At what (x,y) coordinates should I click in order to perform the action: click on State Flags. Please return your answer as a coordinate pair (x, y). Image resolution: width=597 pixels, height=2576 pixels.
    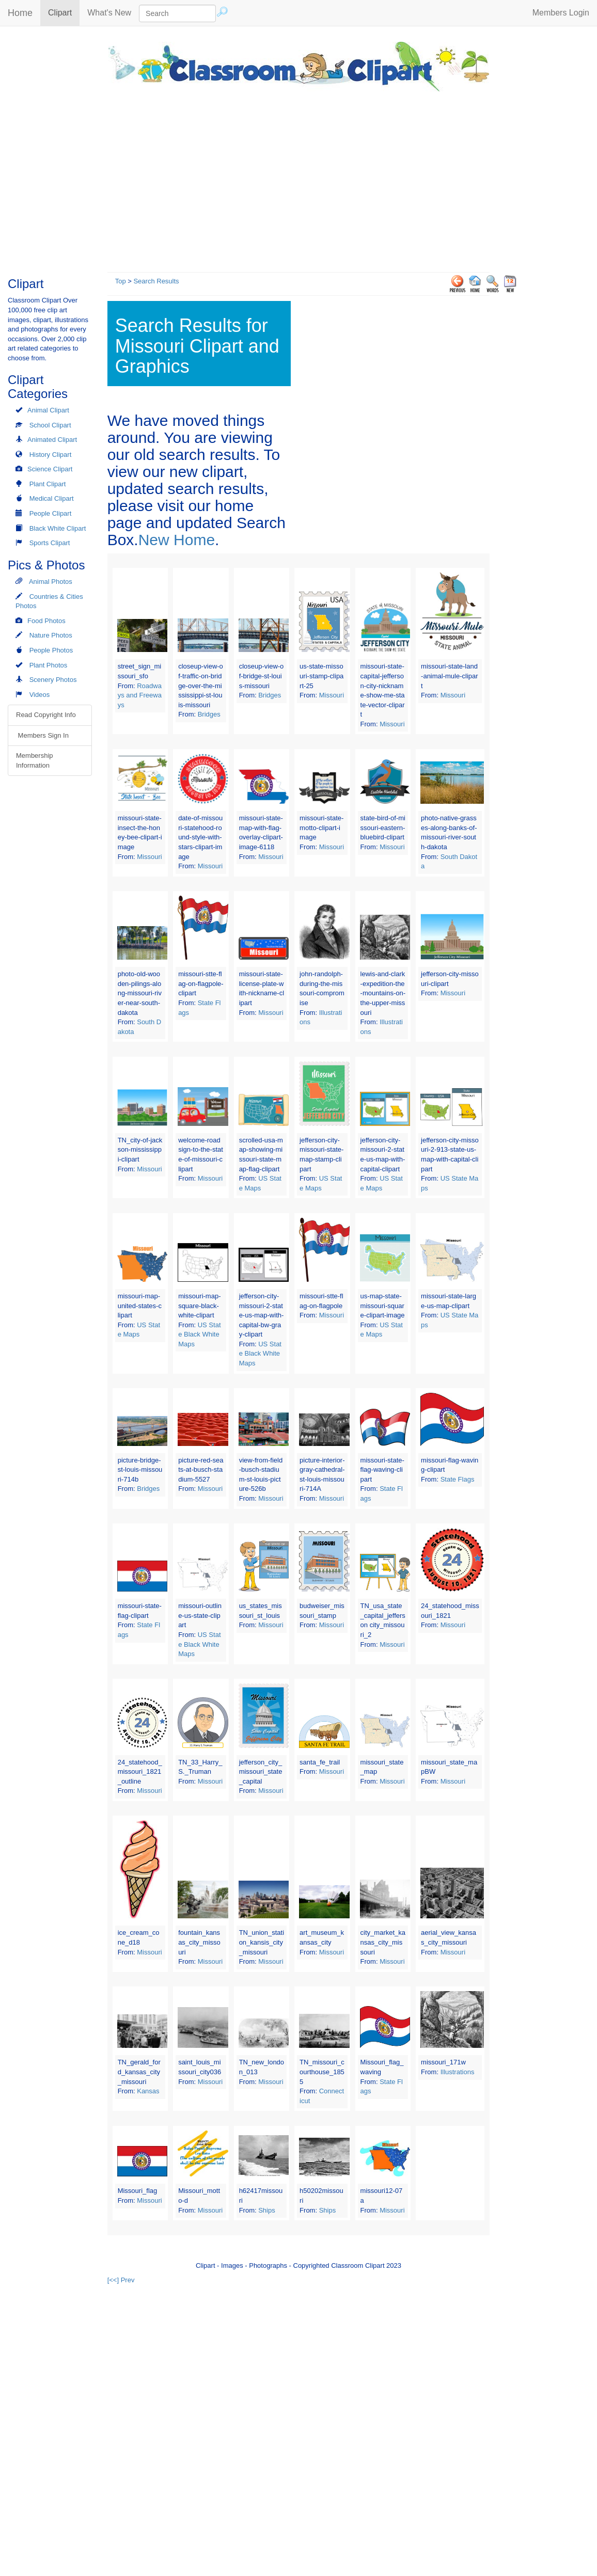
    Looking at the image, I should click on (458, 1479).